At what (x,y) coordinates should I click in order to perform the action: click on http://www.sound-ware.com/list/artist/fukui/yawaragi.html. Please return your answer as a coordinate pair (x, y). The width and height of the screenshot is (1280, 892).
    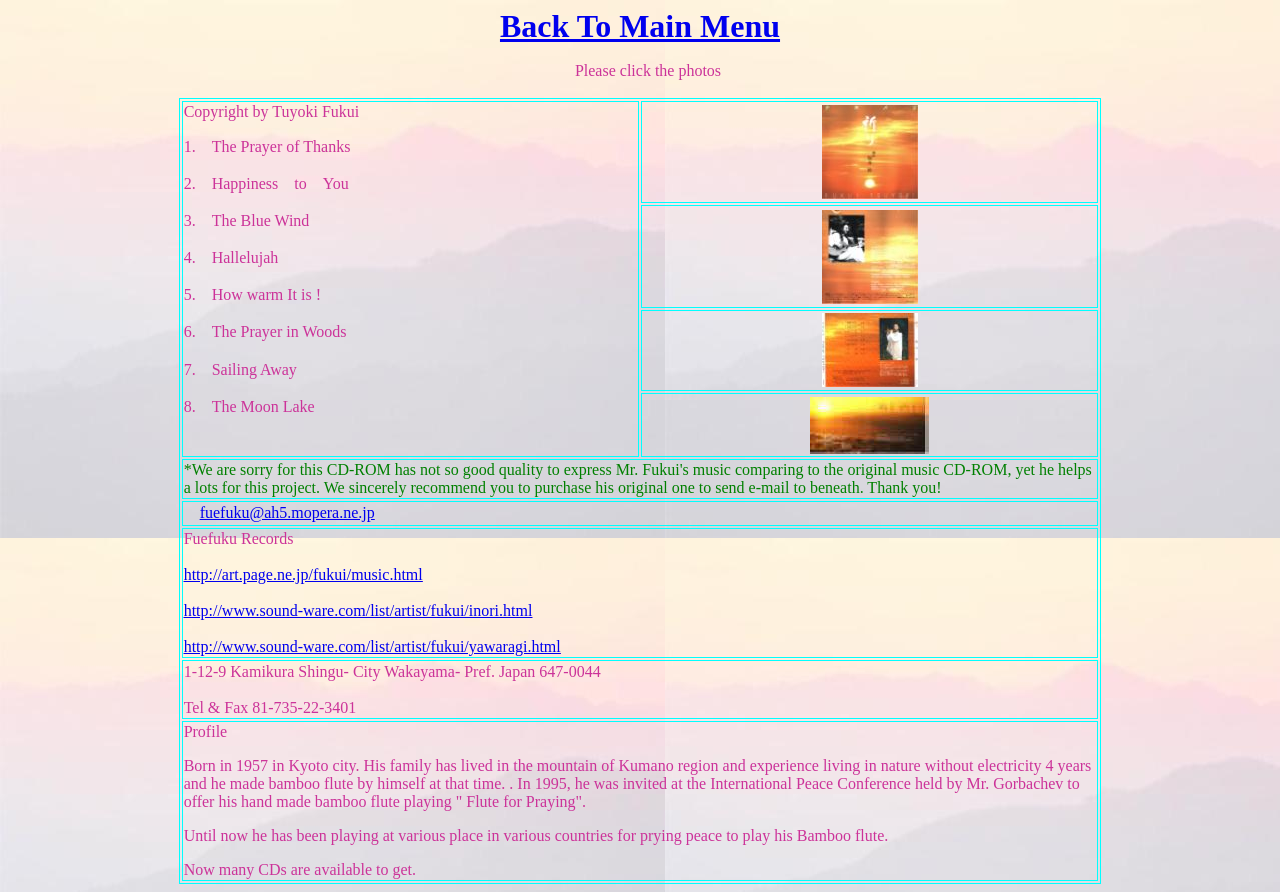
    Looking at the image, I should click on (372, 646).